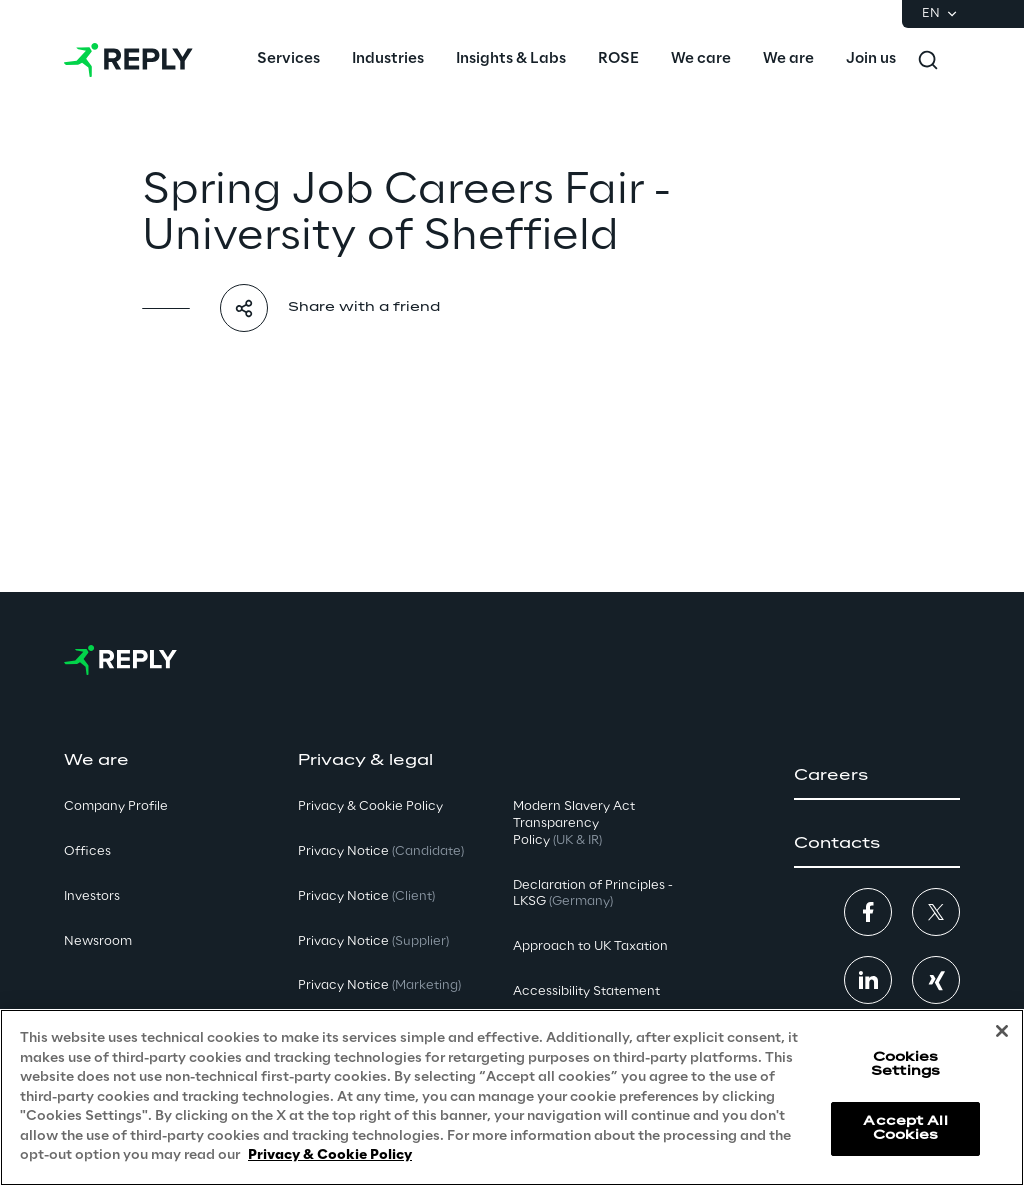 Image resolution: width=1024 pixels, height=1186 pixels. I want to click on Cookies Settings, so click(905, 1064).